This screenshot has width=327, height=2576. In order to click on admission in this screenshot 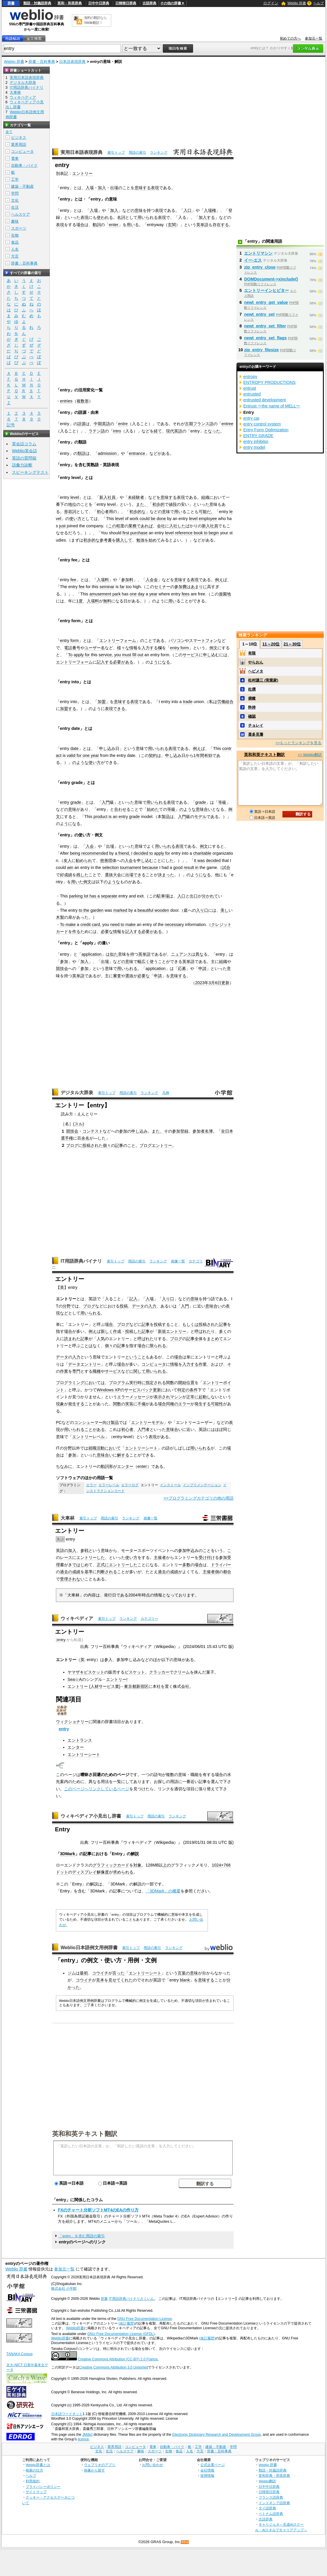, I will do `click(107, 453)`.